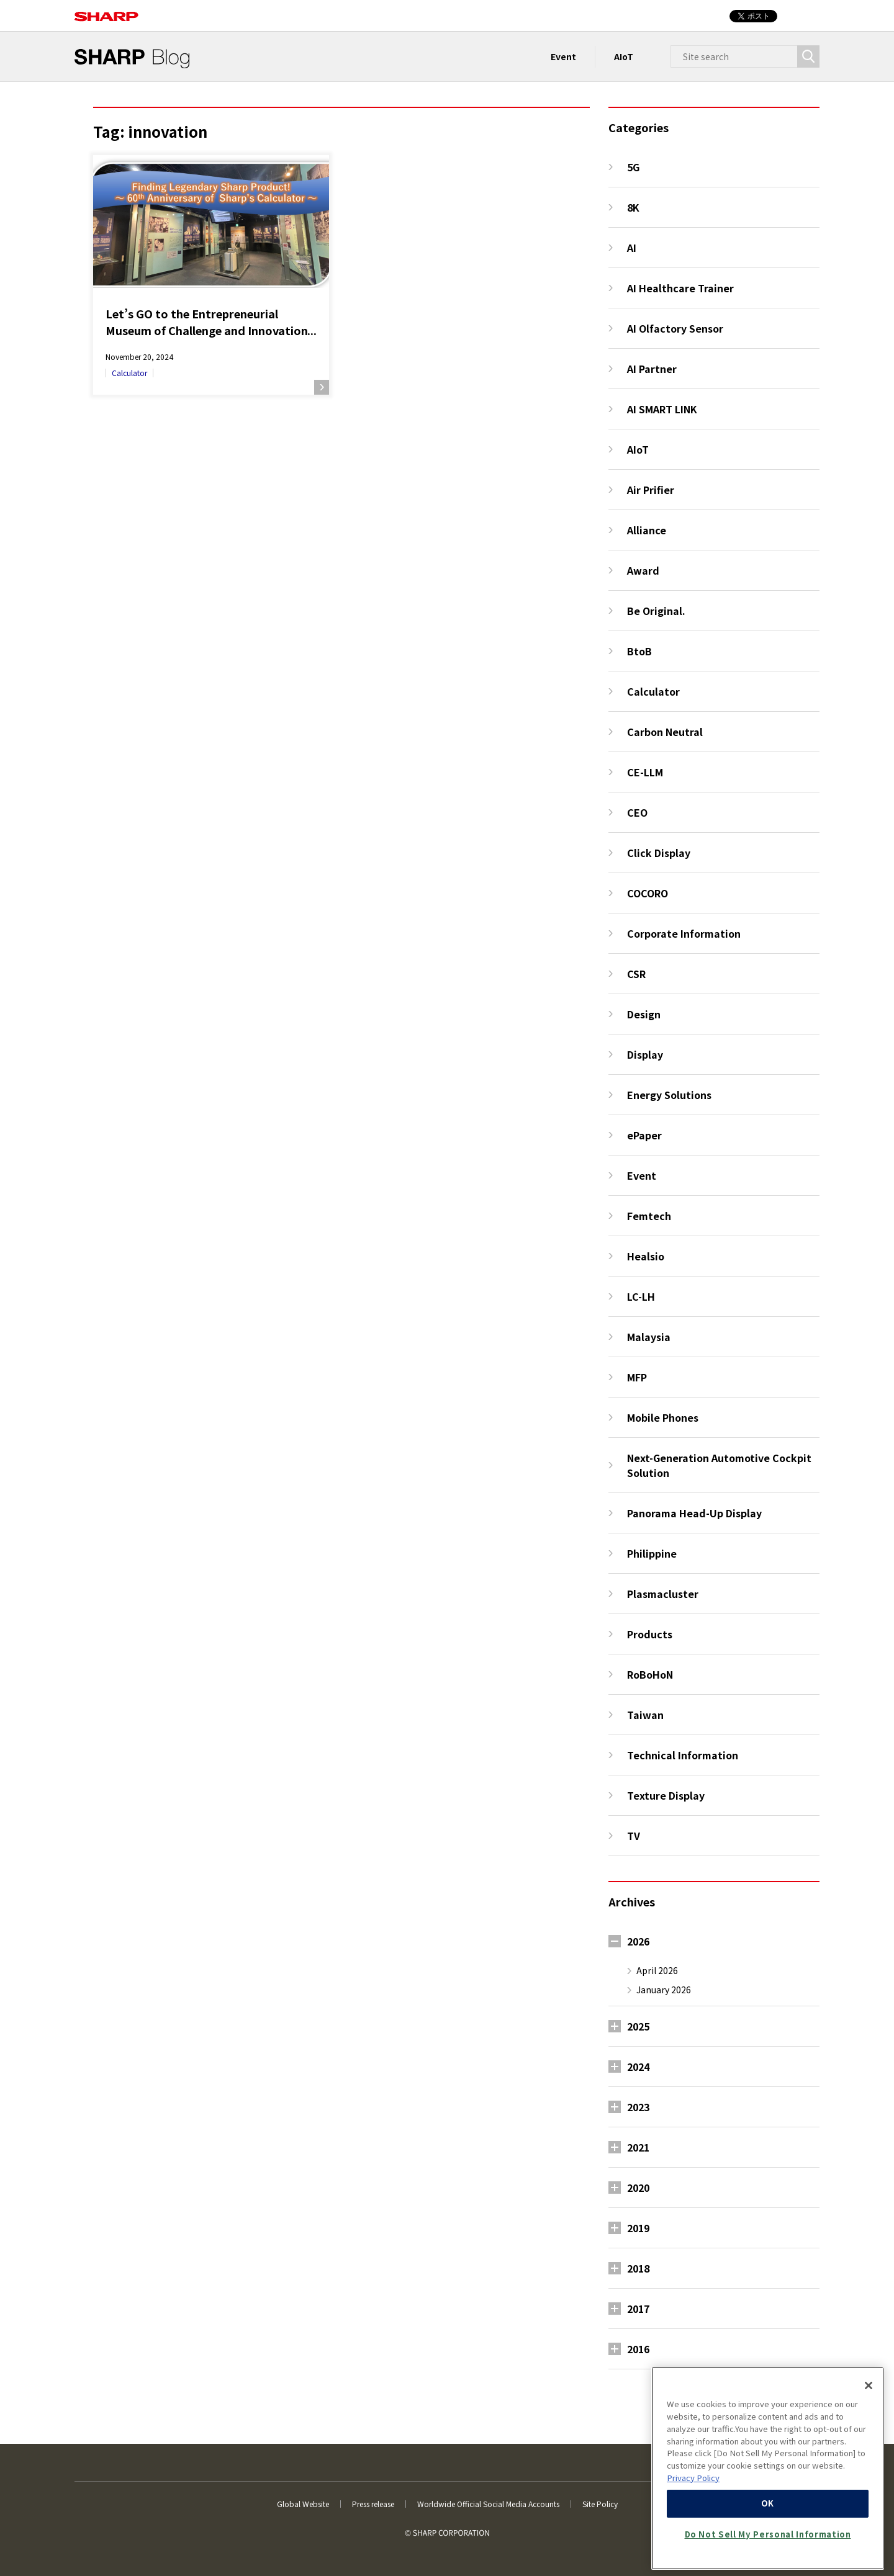  Describe the element at coordinates (303, 2503) in the screenshot. I see `Global Website` at that location.